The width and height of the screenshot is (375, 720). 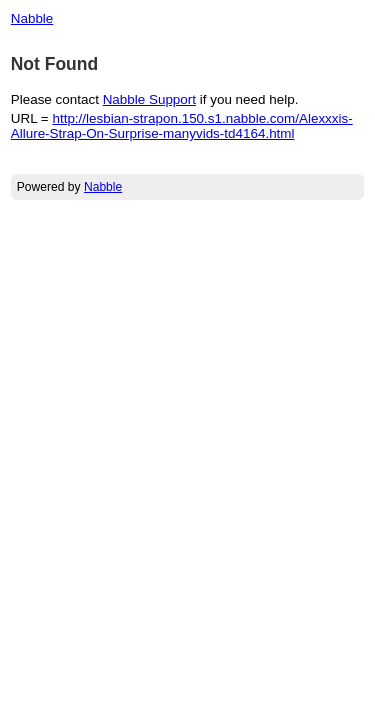 What do you see at coordinates (149, 99) in the screenshot?
I see `Nabble Support` at bounding box center [149, 99].